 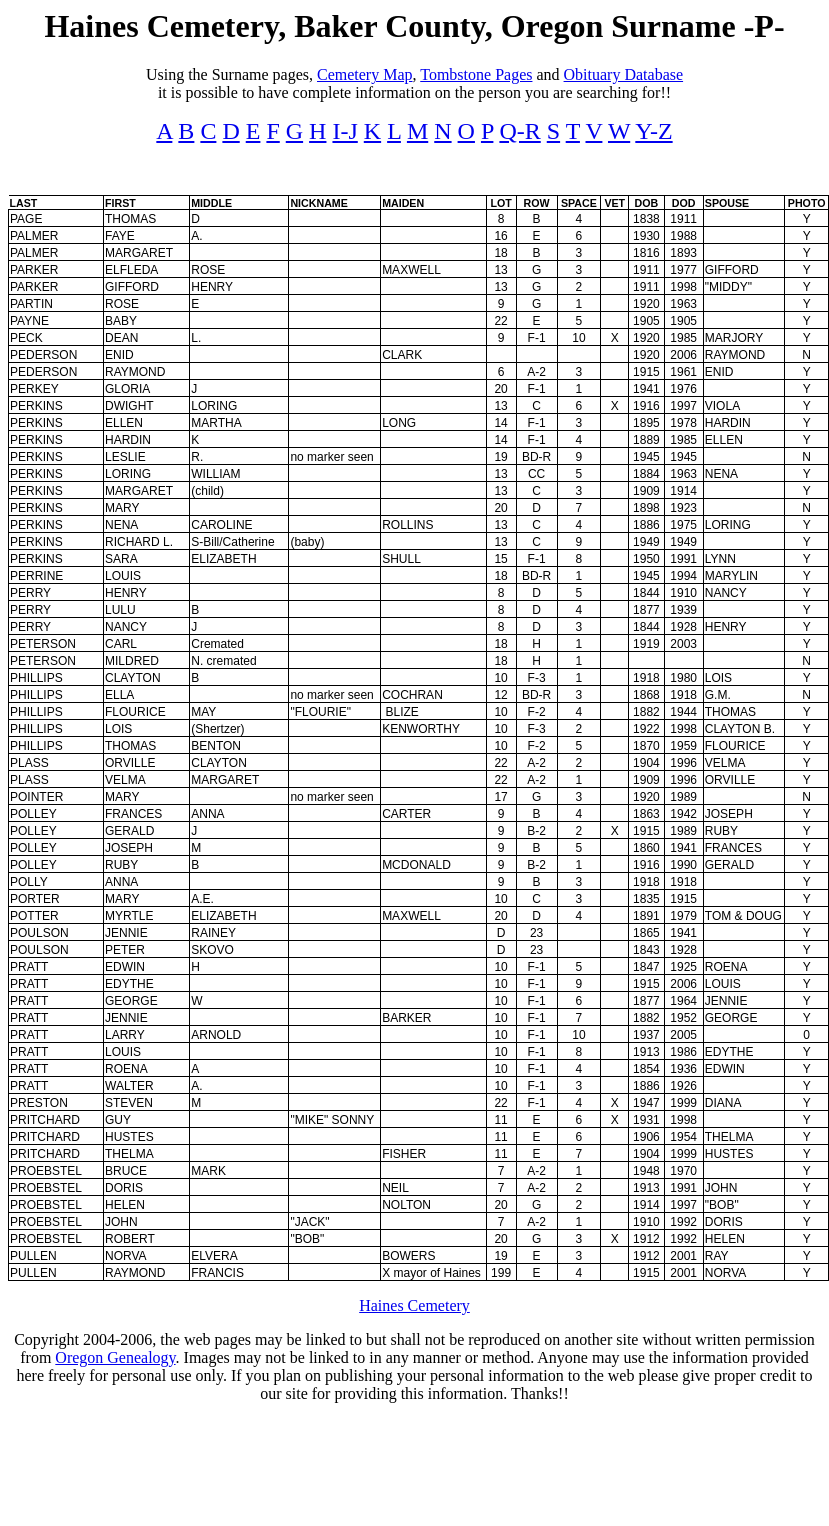 What do you see at coordinates (344, 131) in the screenshot?
I see `I-J` at bounding box center [344, 131].